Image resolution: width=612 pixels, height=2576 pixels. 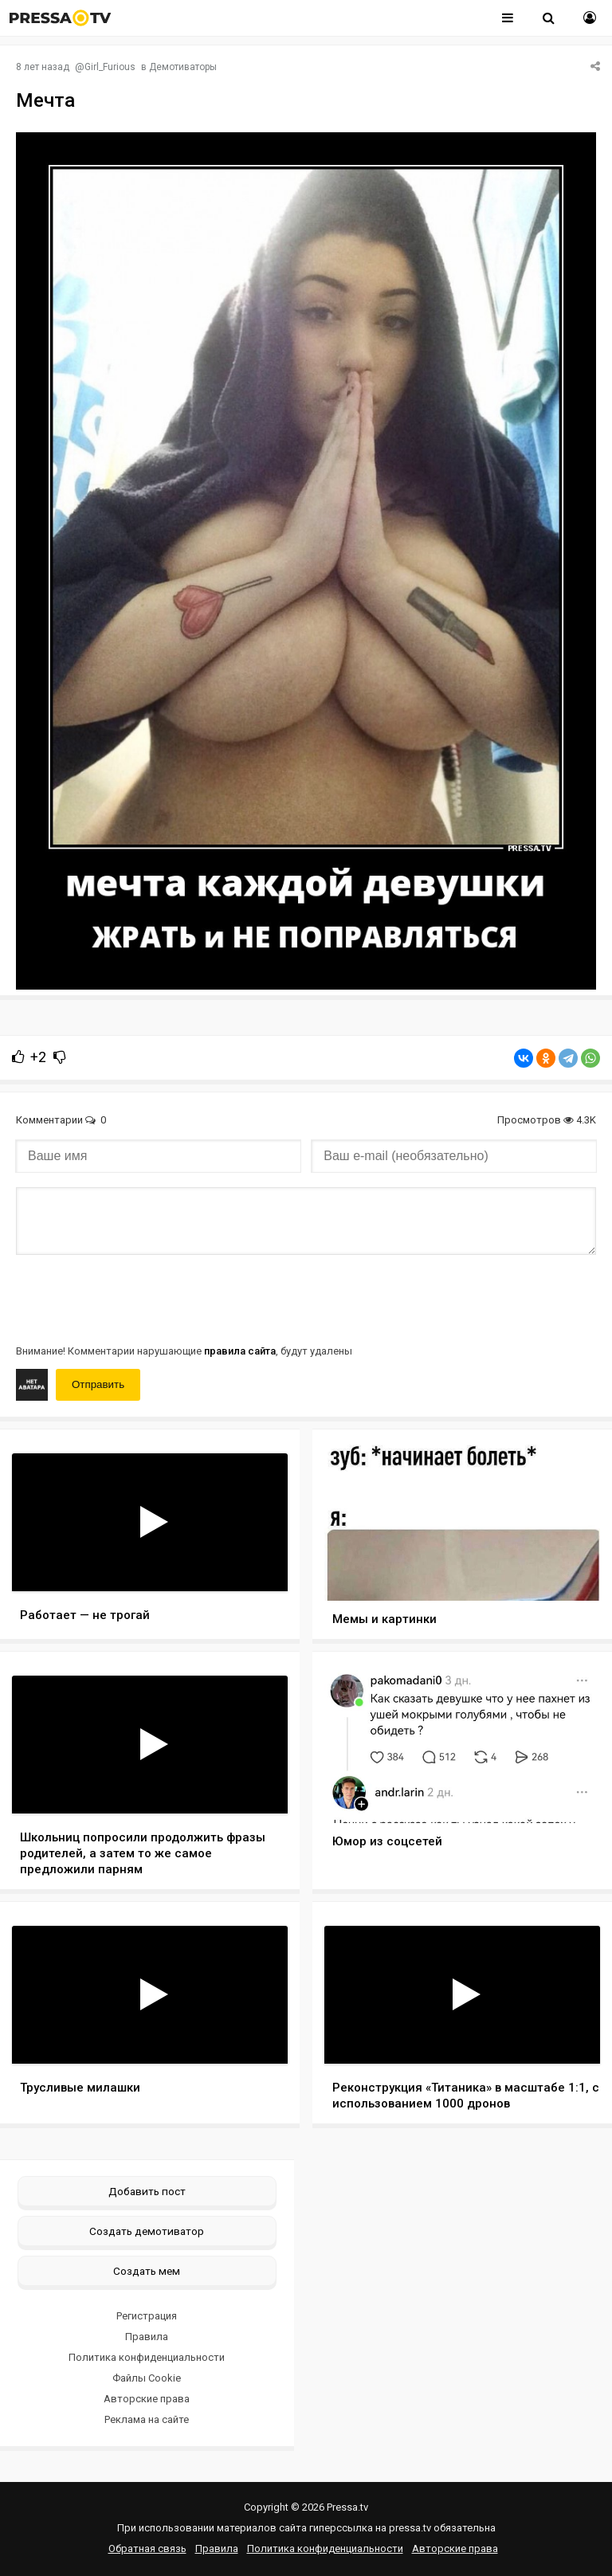 I want to click on Файлы Cookie, so click(x=146, y=2378).